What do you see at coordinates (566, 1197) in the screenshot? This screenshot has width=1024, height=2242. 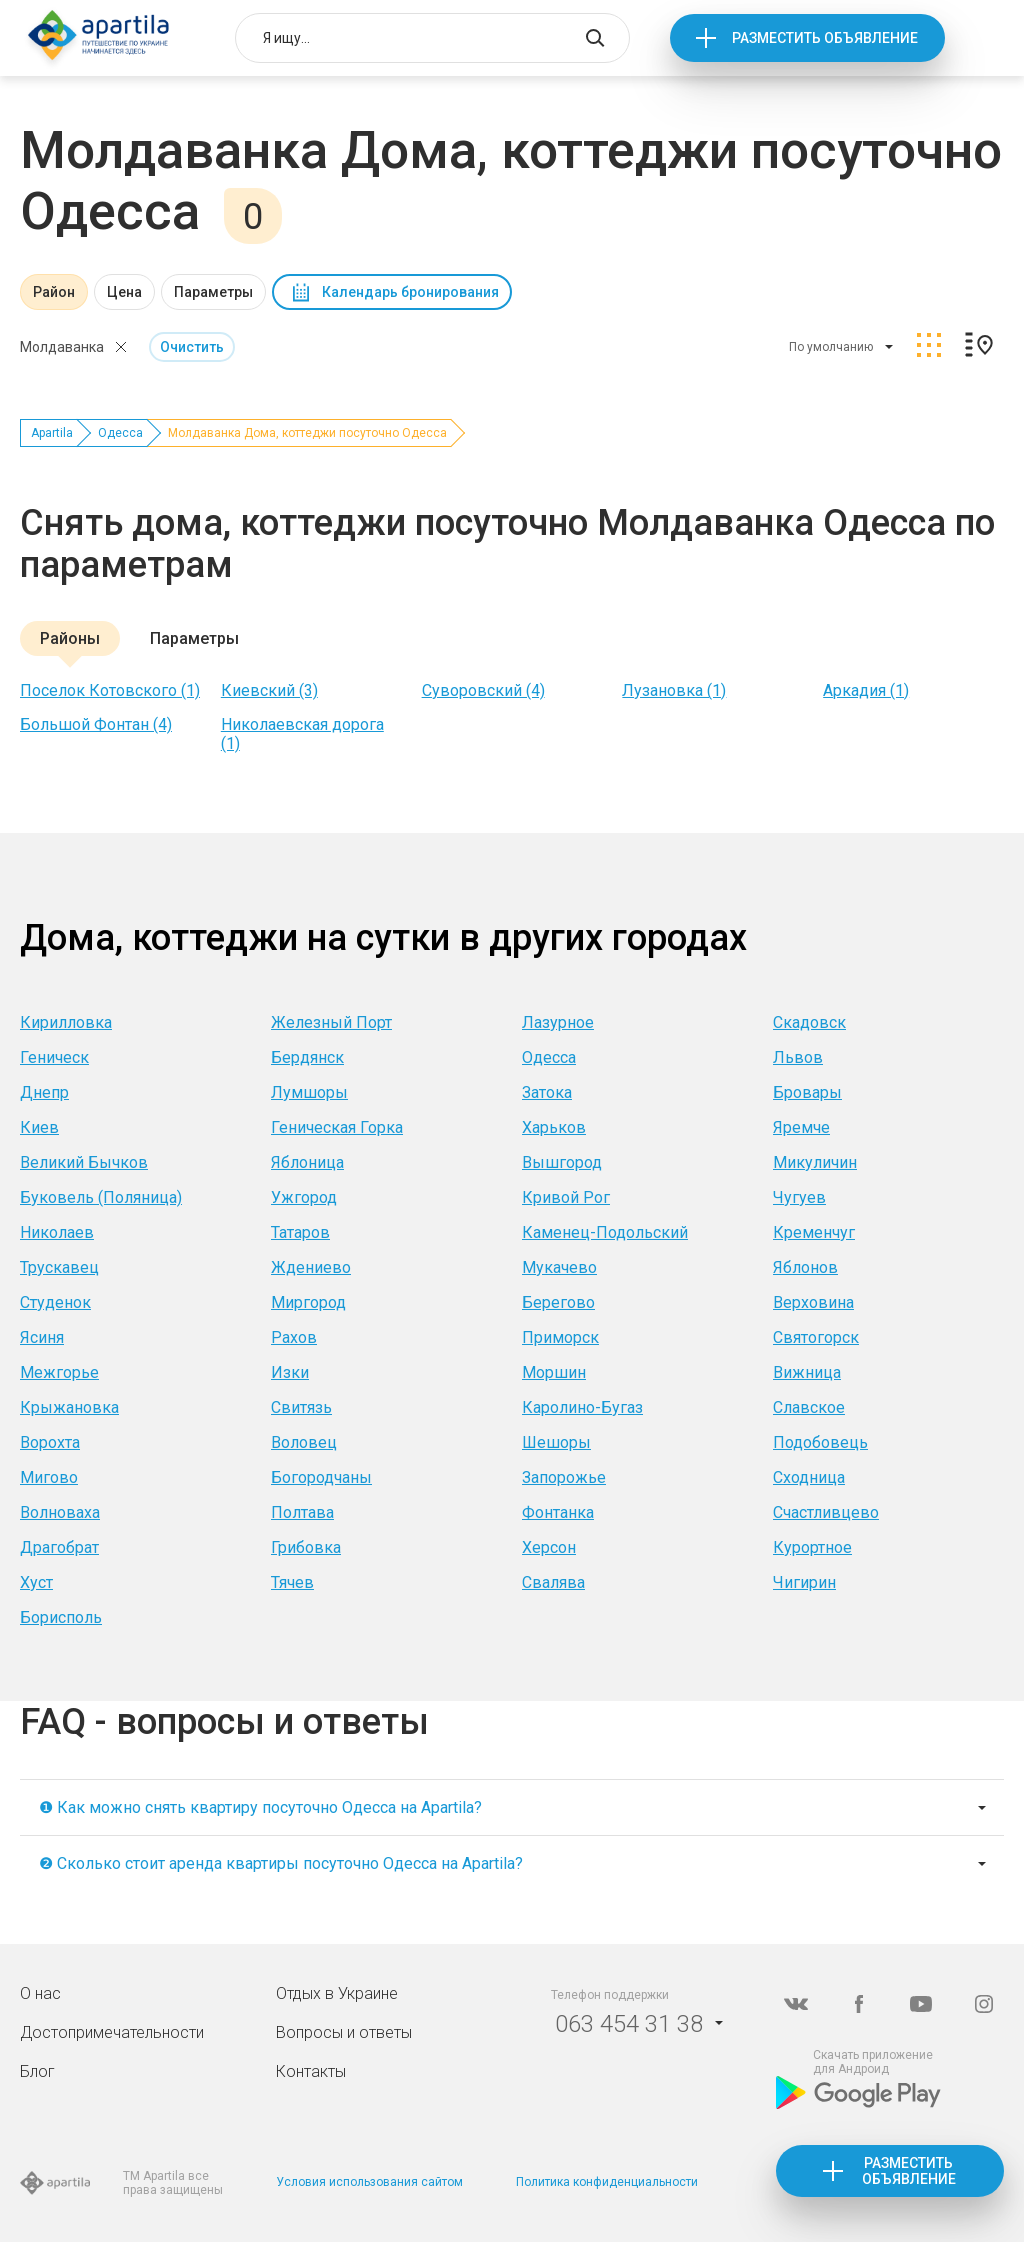 I see `Кривой Рог` at bounding box center [566, 1197].